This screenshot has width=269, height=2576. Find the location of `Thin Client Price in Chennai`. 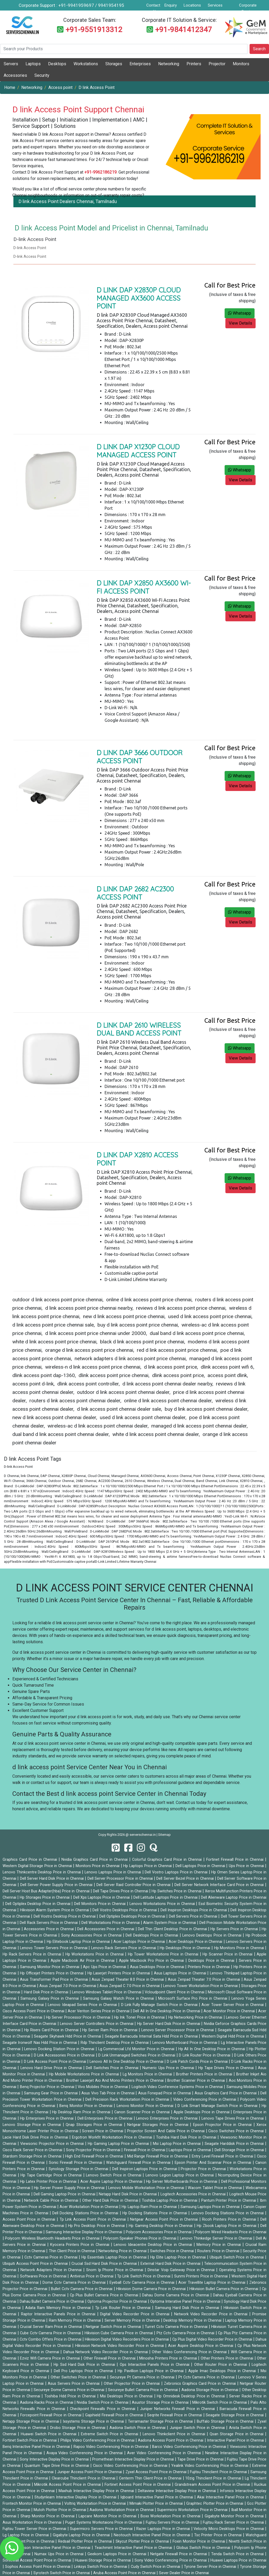

Thin Client Price in Chennai is located at coordinates (72, 2251).